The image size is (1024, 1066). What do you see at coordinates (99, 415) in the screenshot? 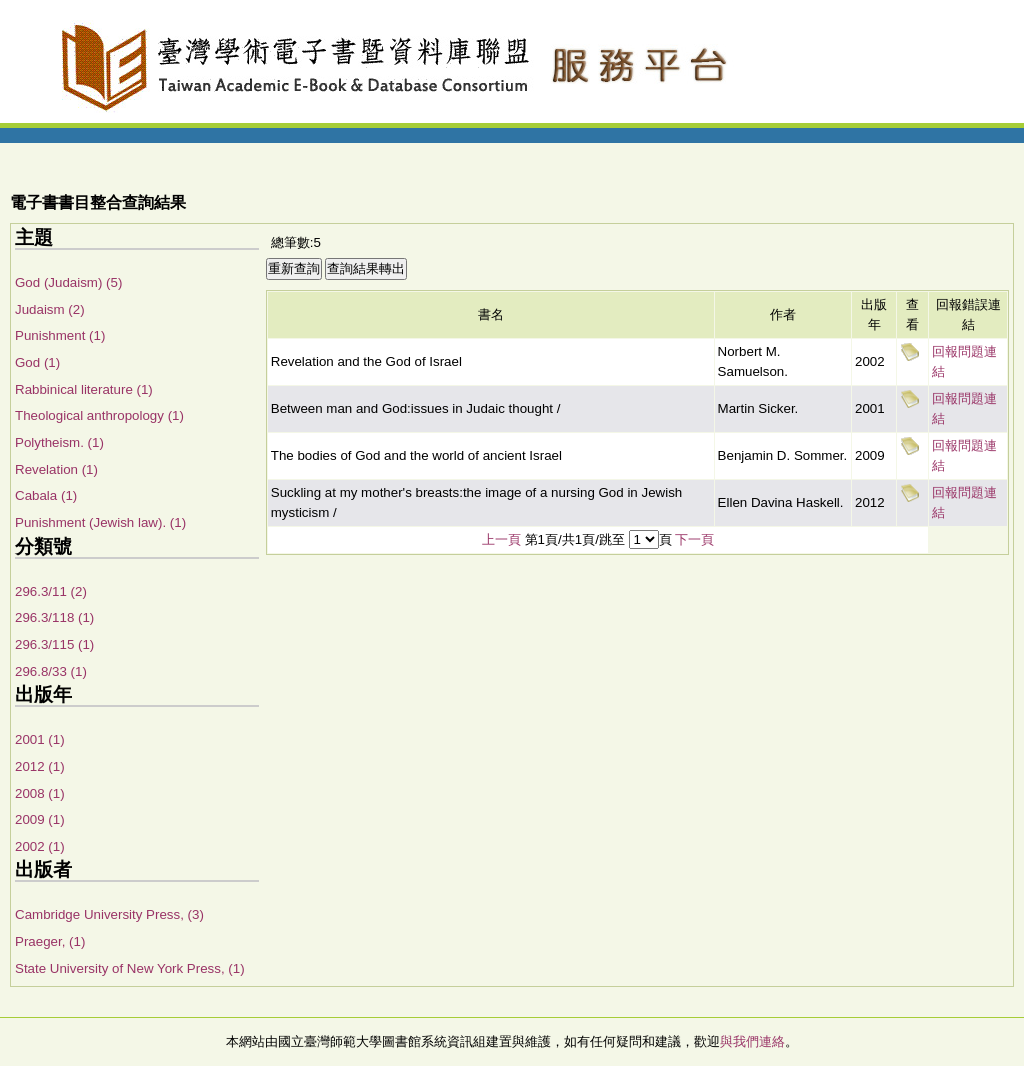
I see `Theological anthropology (1)` at bounding box center [99, 415].